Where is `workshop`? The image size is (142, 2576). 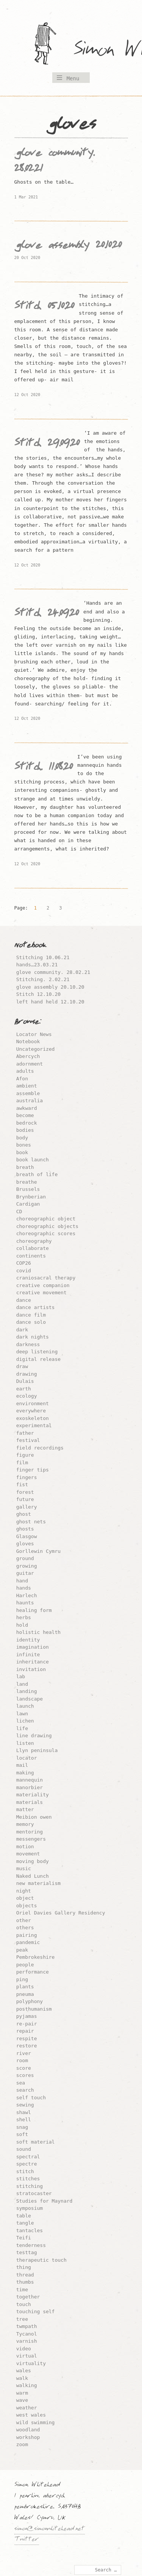 workshop is located at coordinates (28, 2437).